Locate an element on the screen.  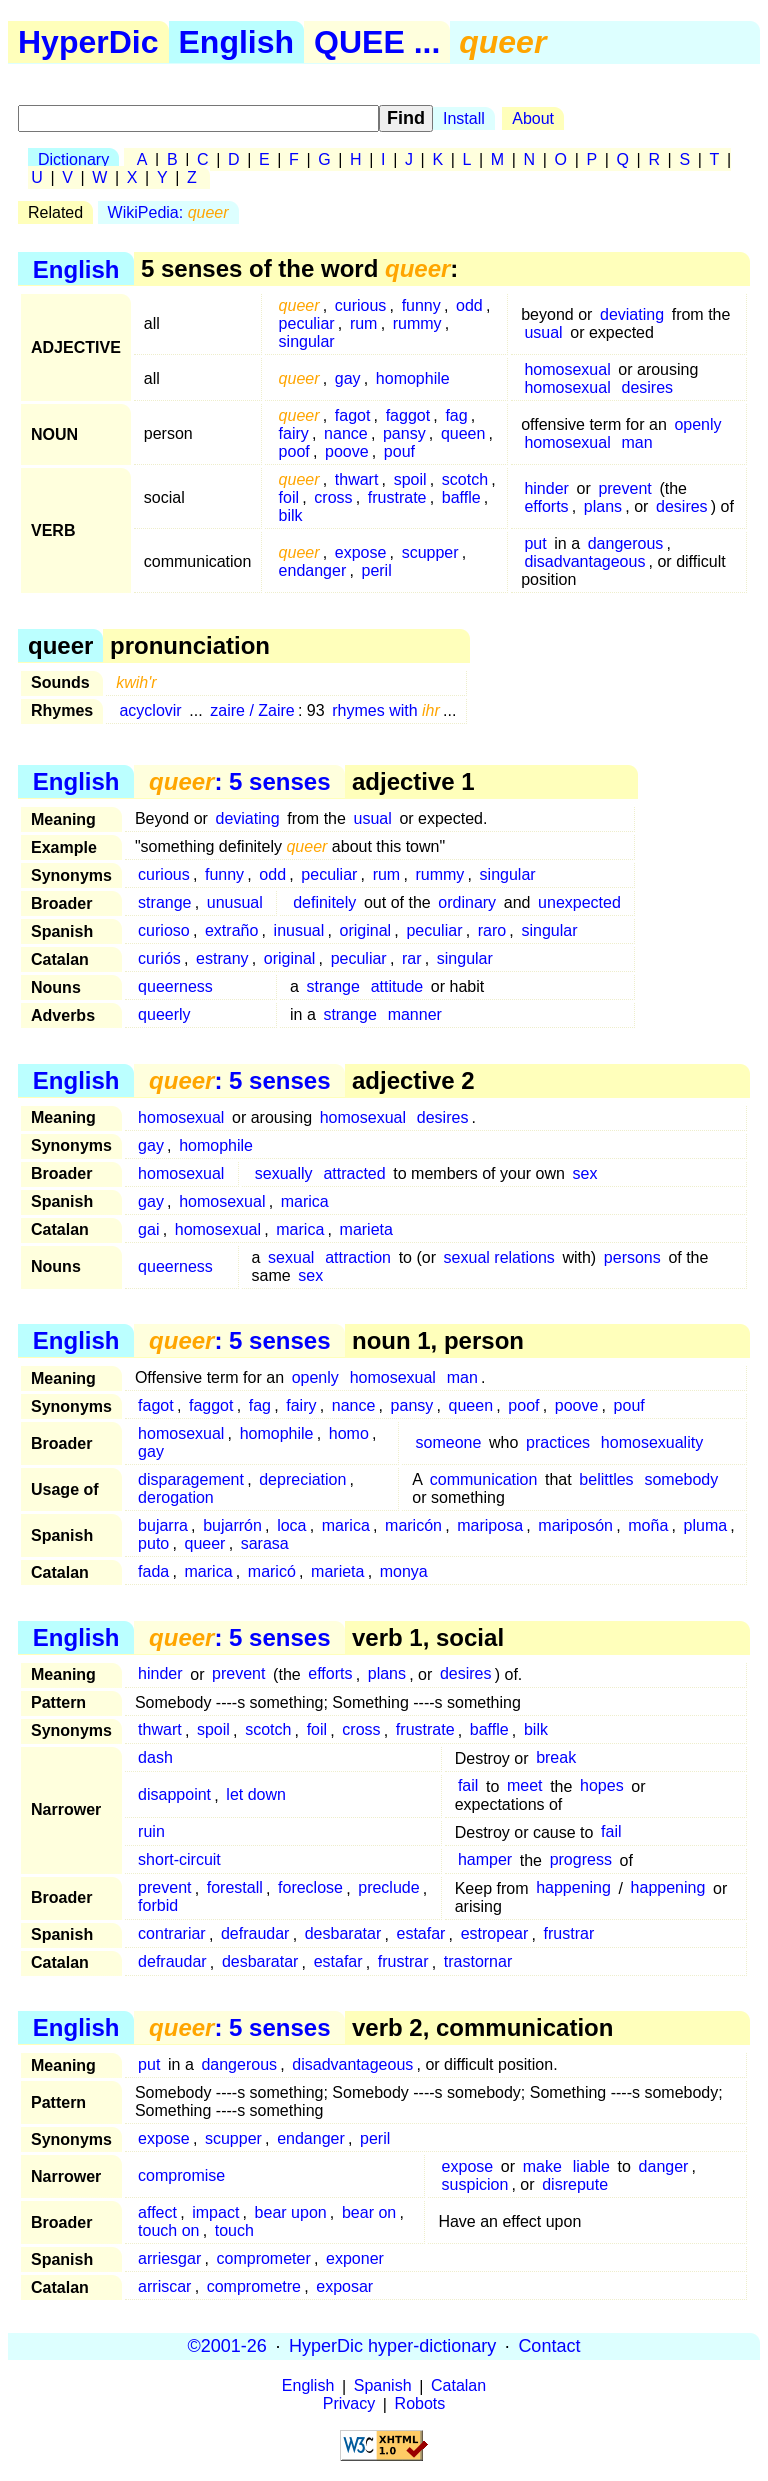
affect is located at coordinates (157, 2212).